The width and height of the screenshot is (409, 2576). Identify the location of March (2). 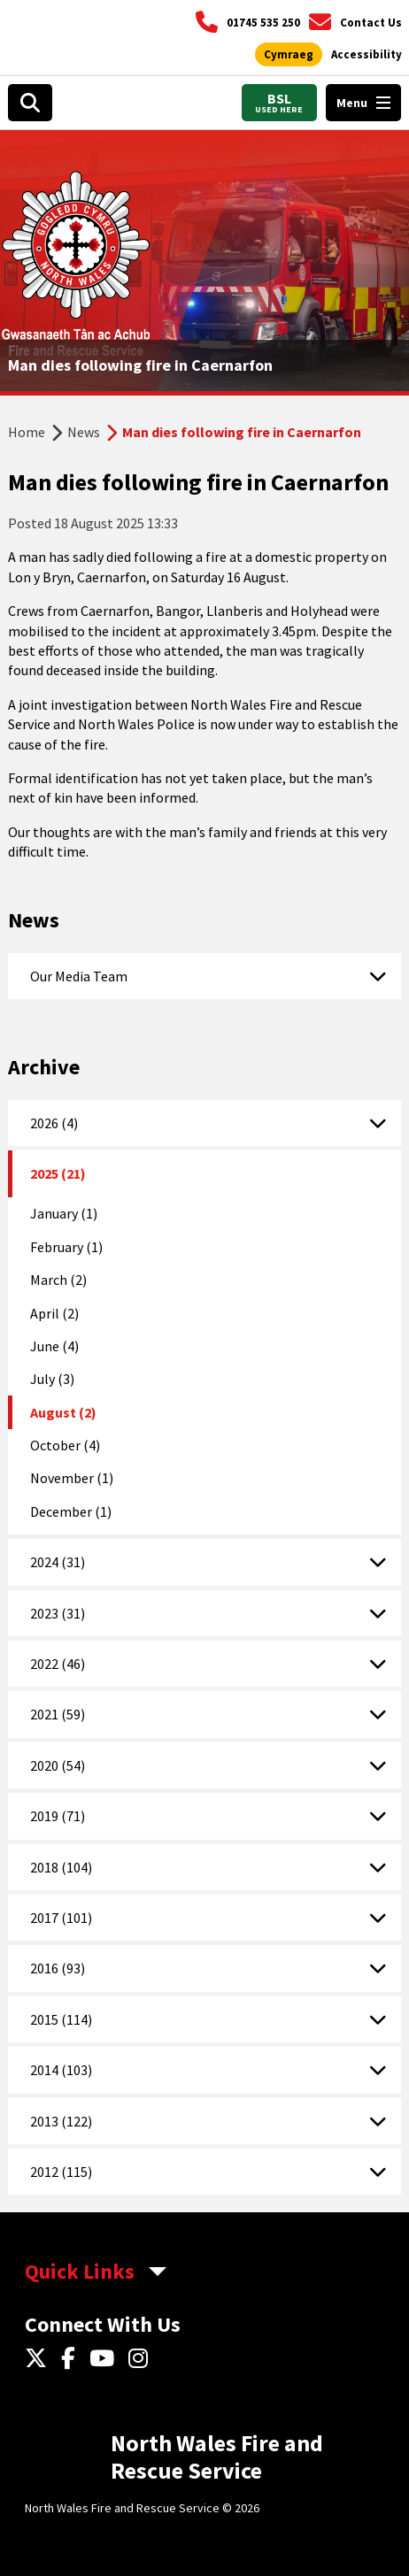
(58, 1279).